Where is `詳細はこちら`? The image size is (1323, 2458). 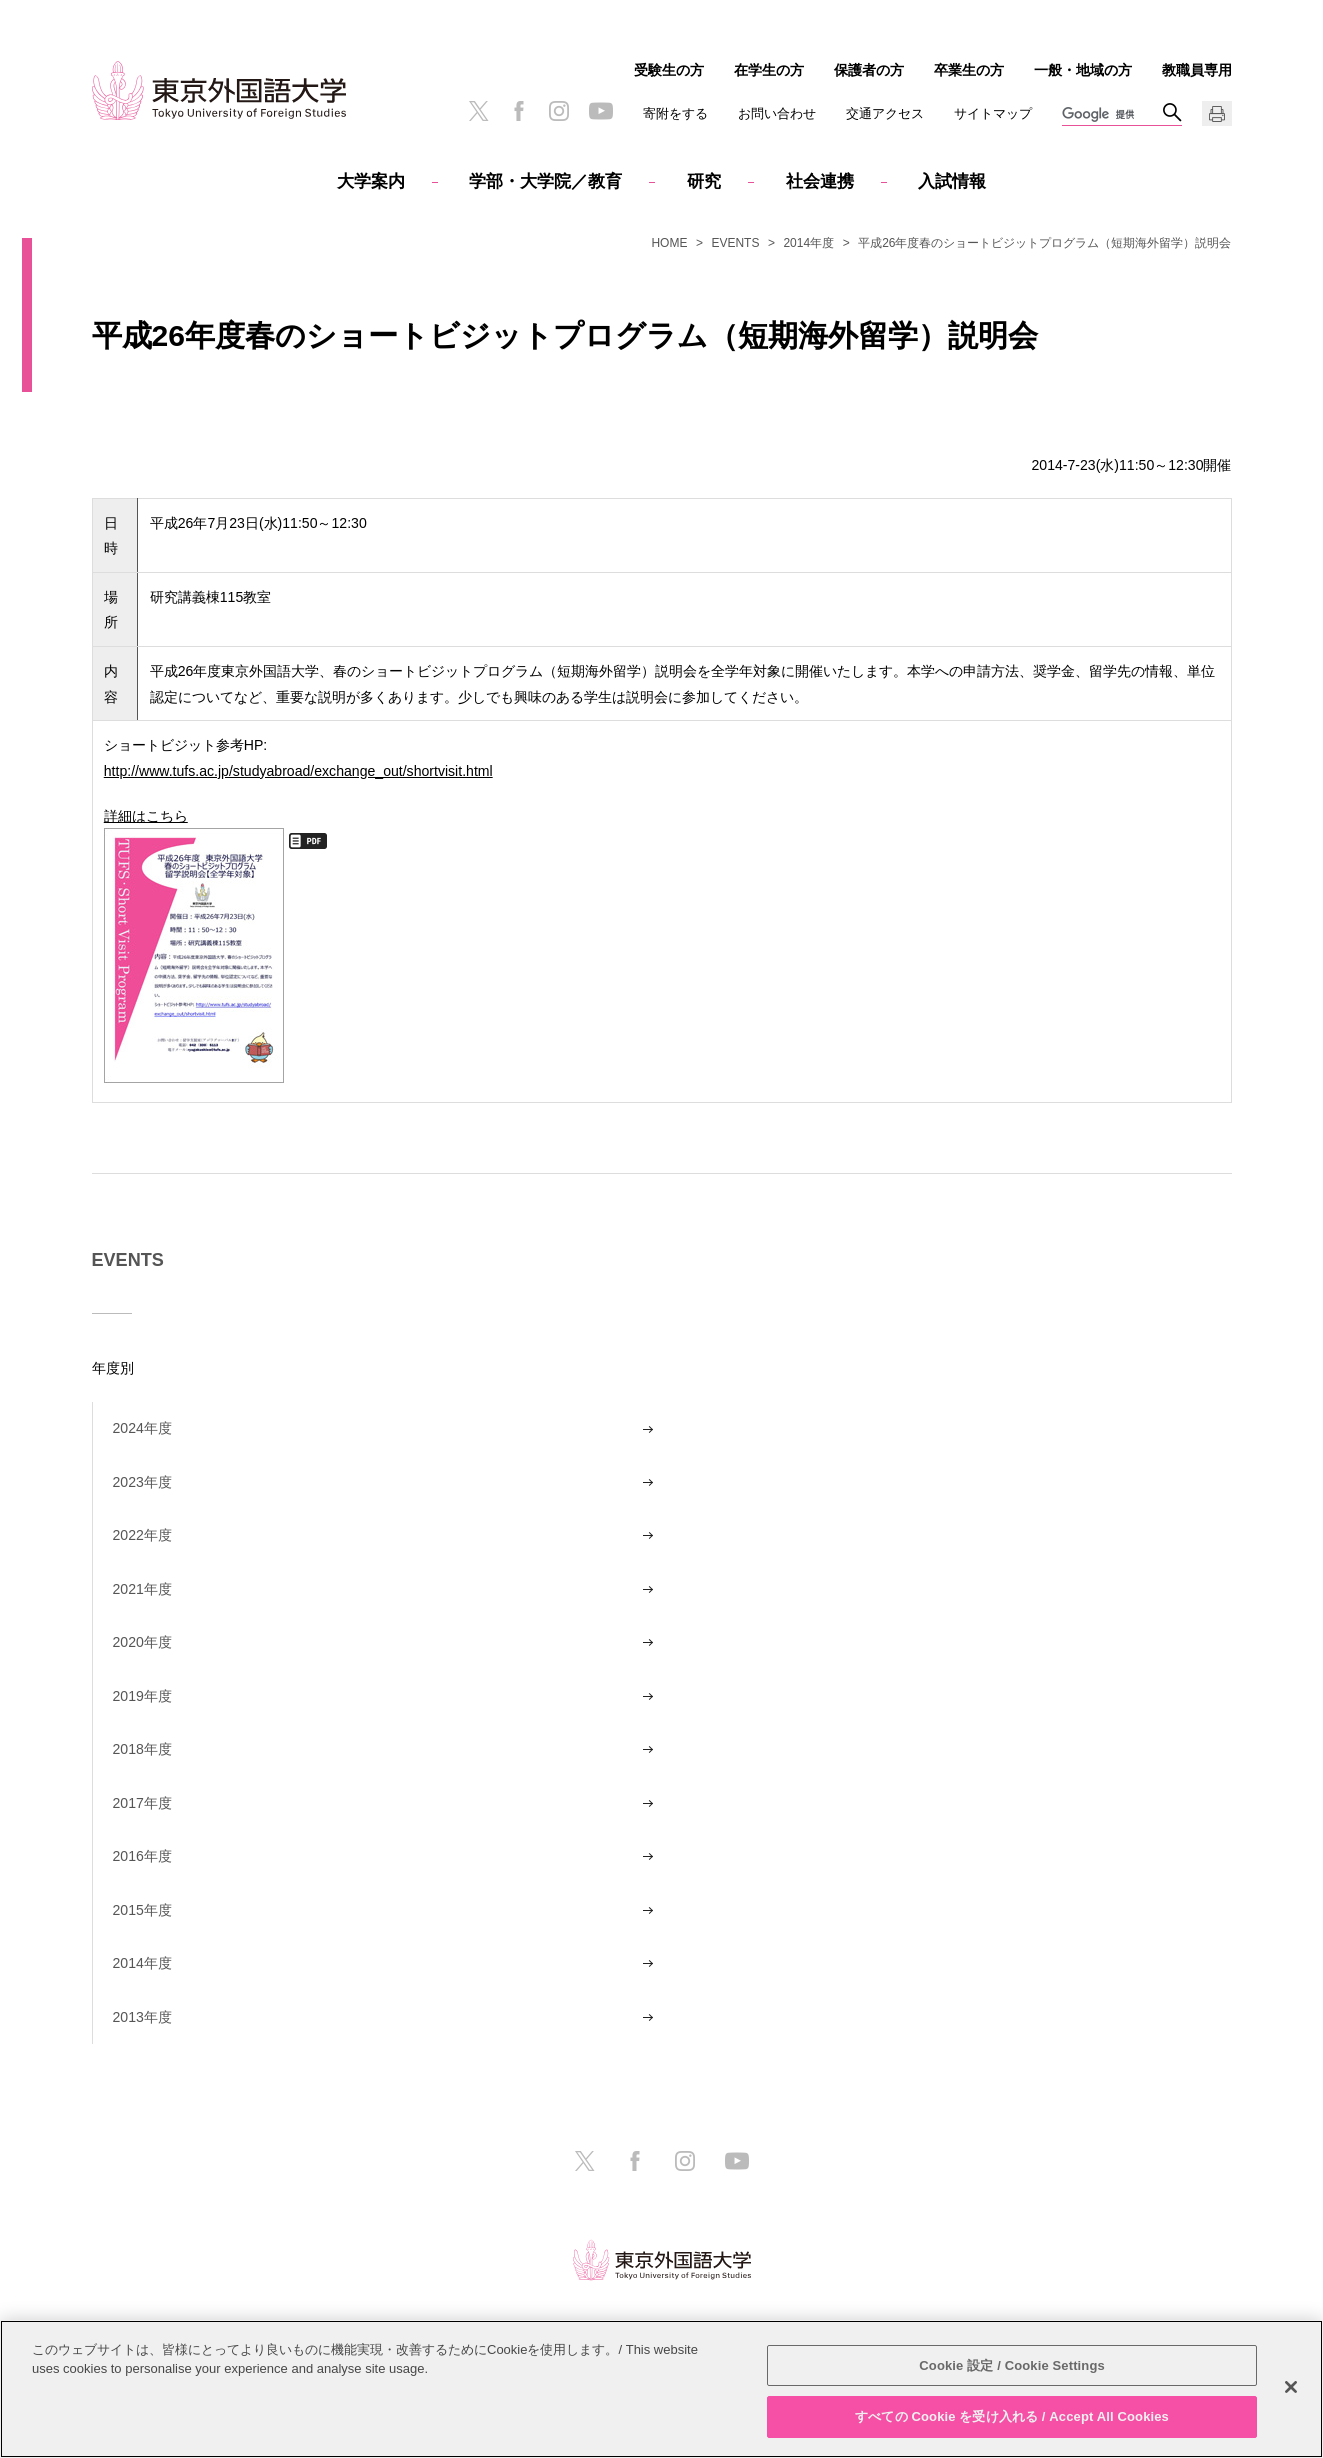 詳細はこちら is located at coordinates (194, 944).